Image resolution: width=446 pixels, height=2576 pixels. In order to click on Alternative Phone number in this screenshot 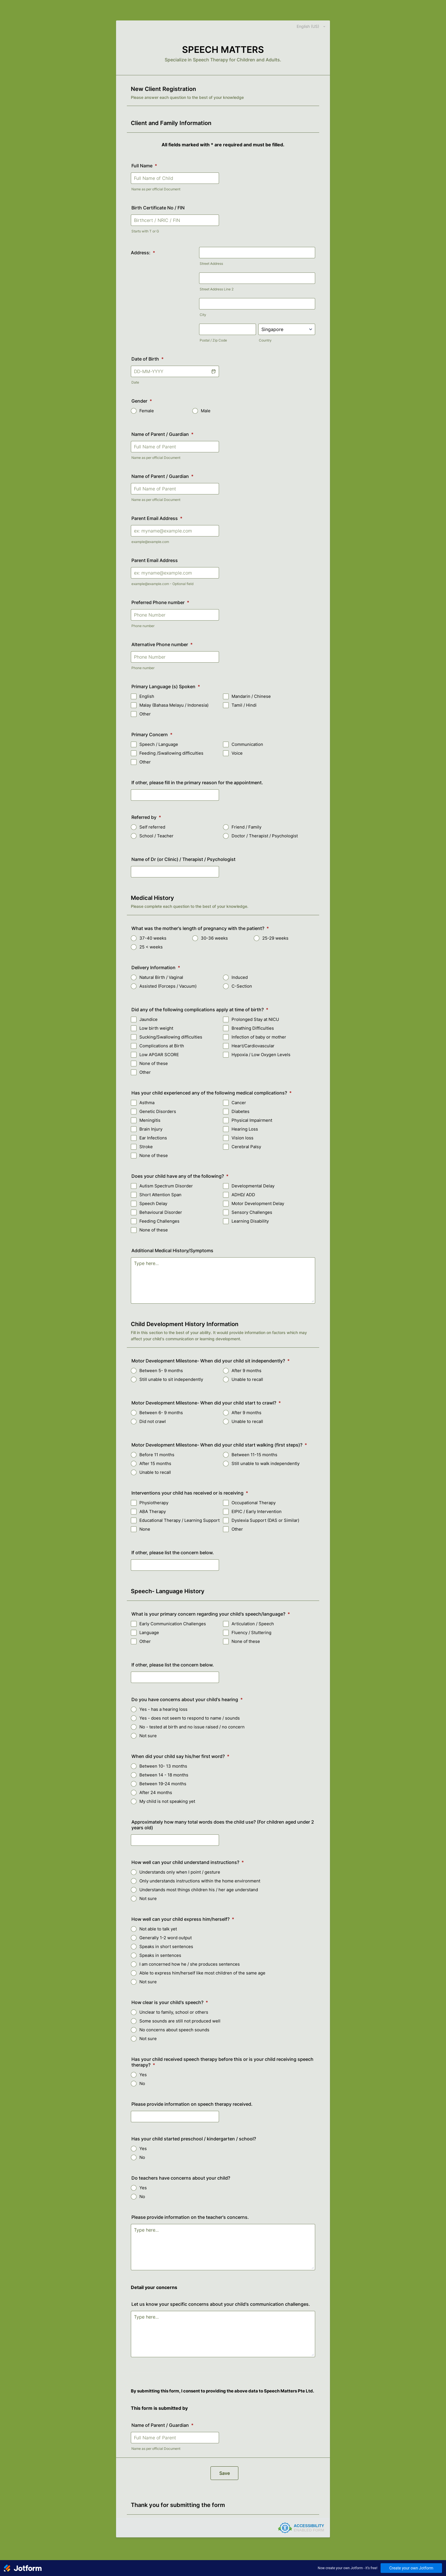, I will do `click(162, 644)`.